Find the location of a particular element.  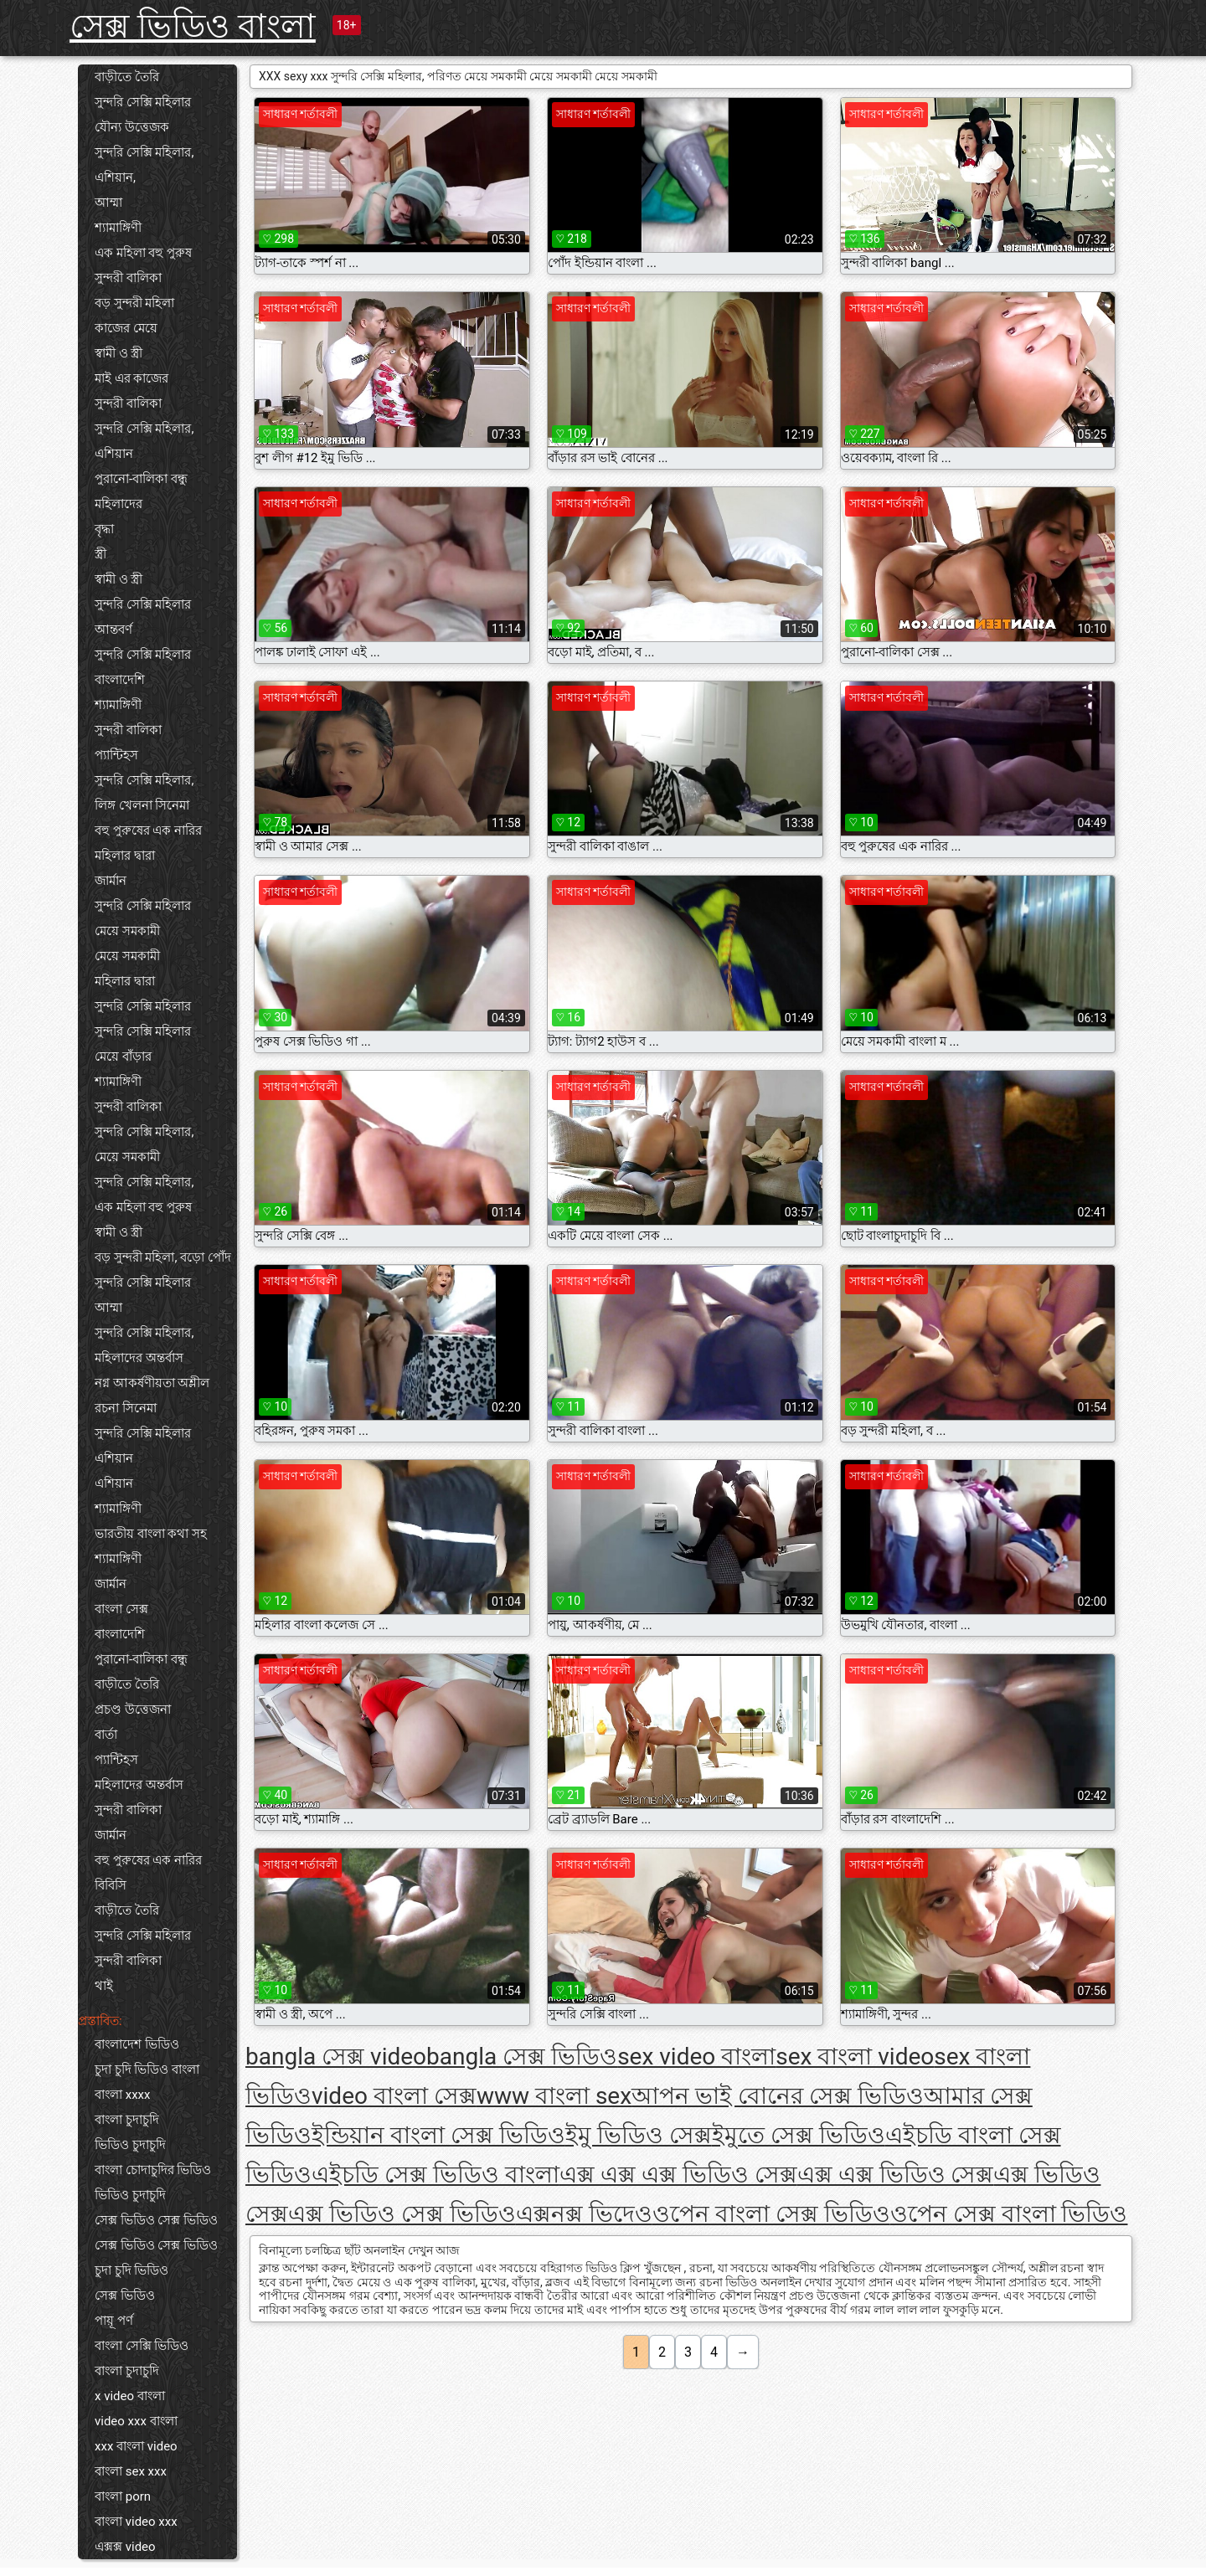

বড় সুন্দরী মহিলা is located at coordinates (134, 303).